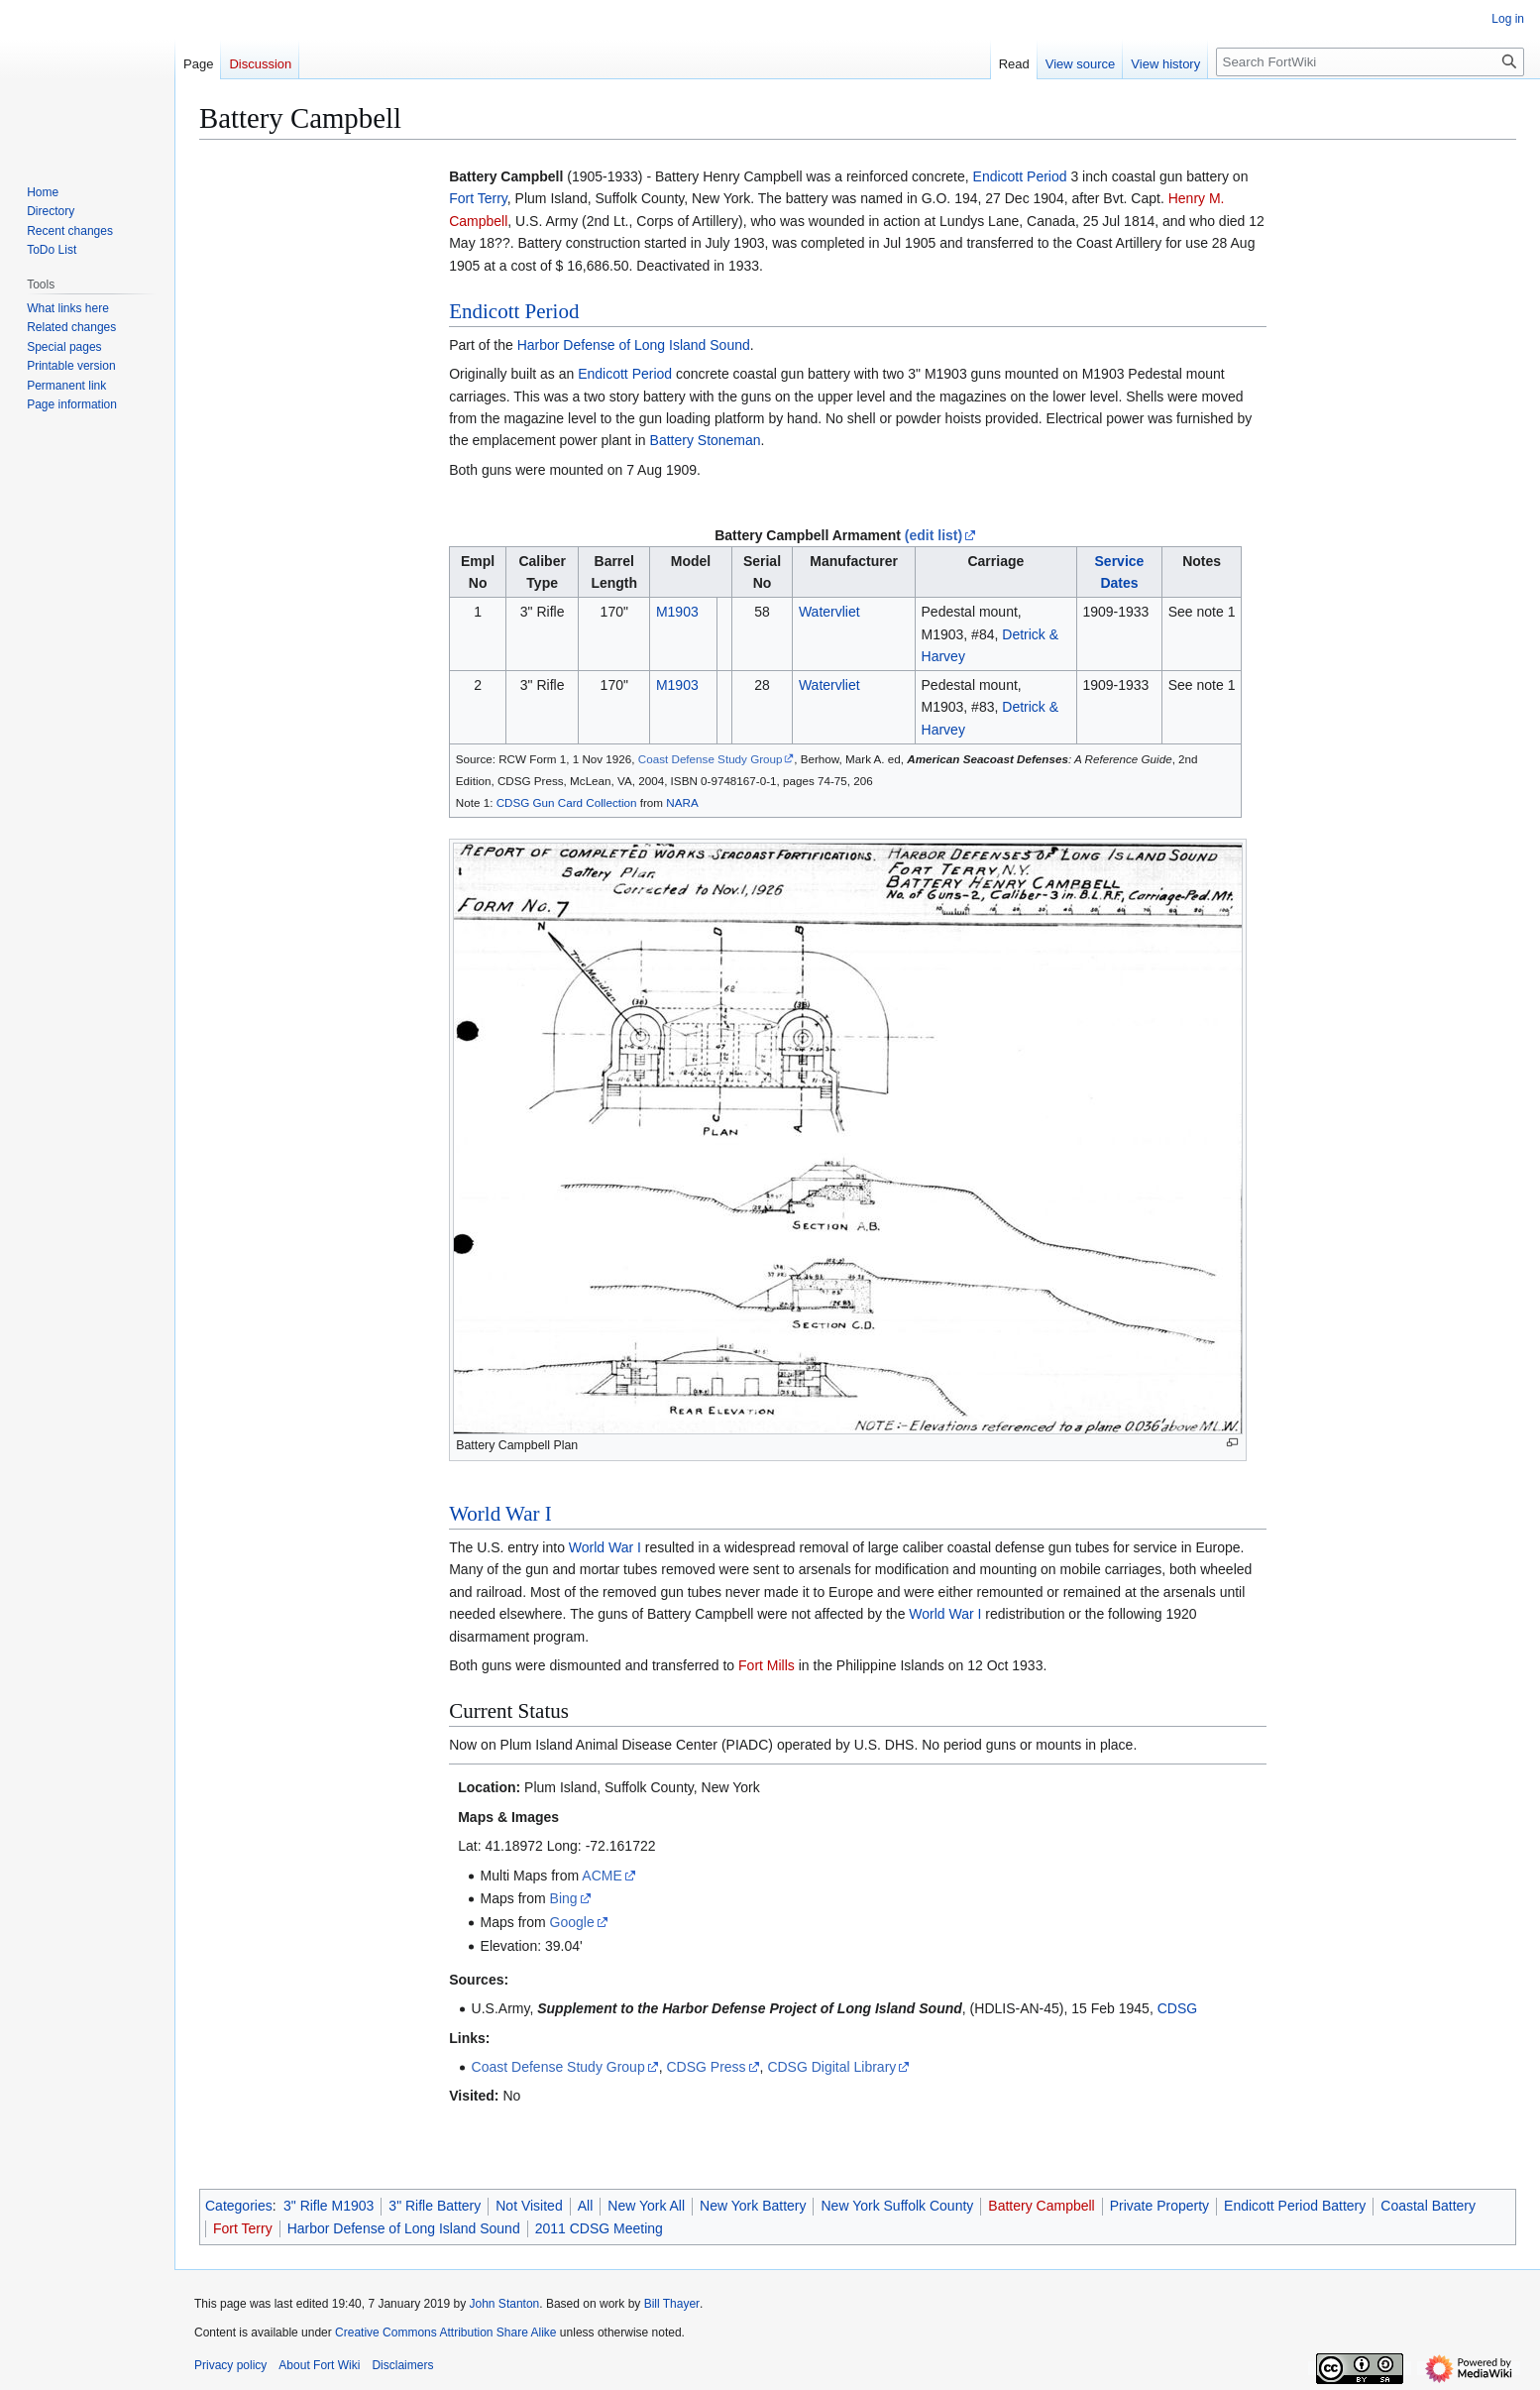 The image size is (1540, 2390). I want to click on Coast Defense Study Group, so click(710, 758).